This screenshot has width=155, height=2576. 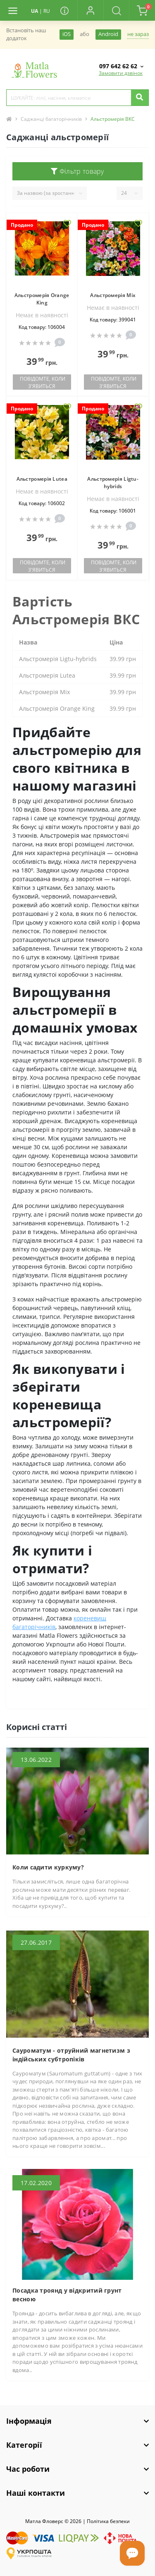 What do you see at coordinates (121, 73) in the screenshot?
I see `Замовити дзвінок` at bounding box center [121, 73].